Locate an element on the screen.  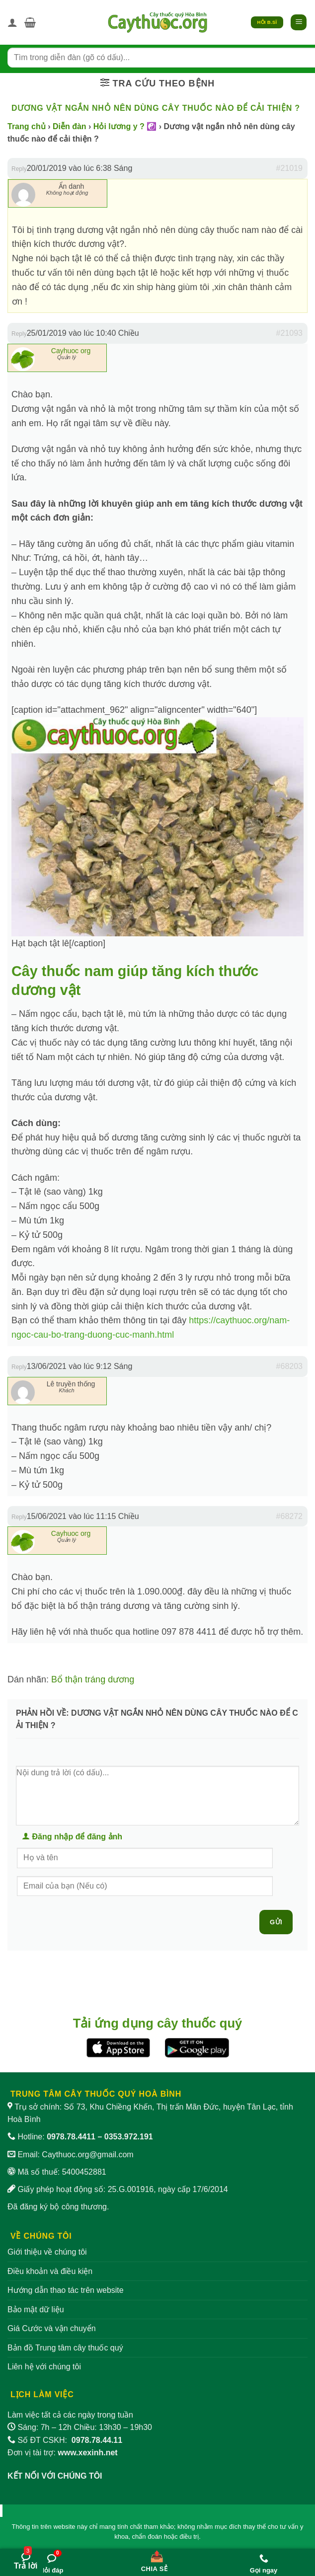
Hướng dẫn thao tác trên website is located at coordinates (65, 2290).